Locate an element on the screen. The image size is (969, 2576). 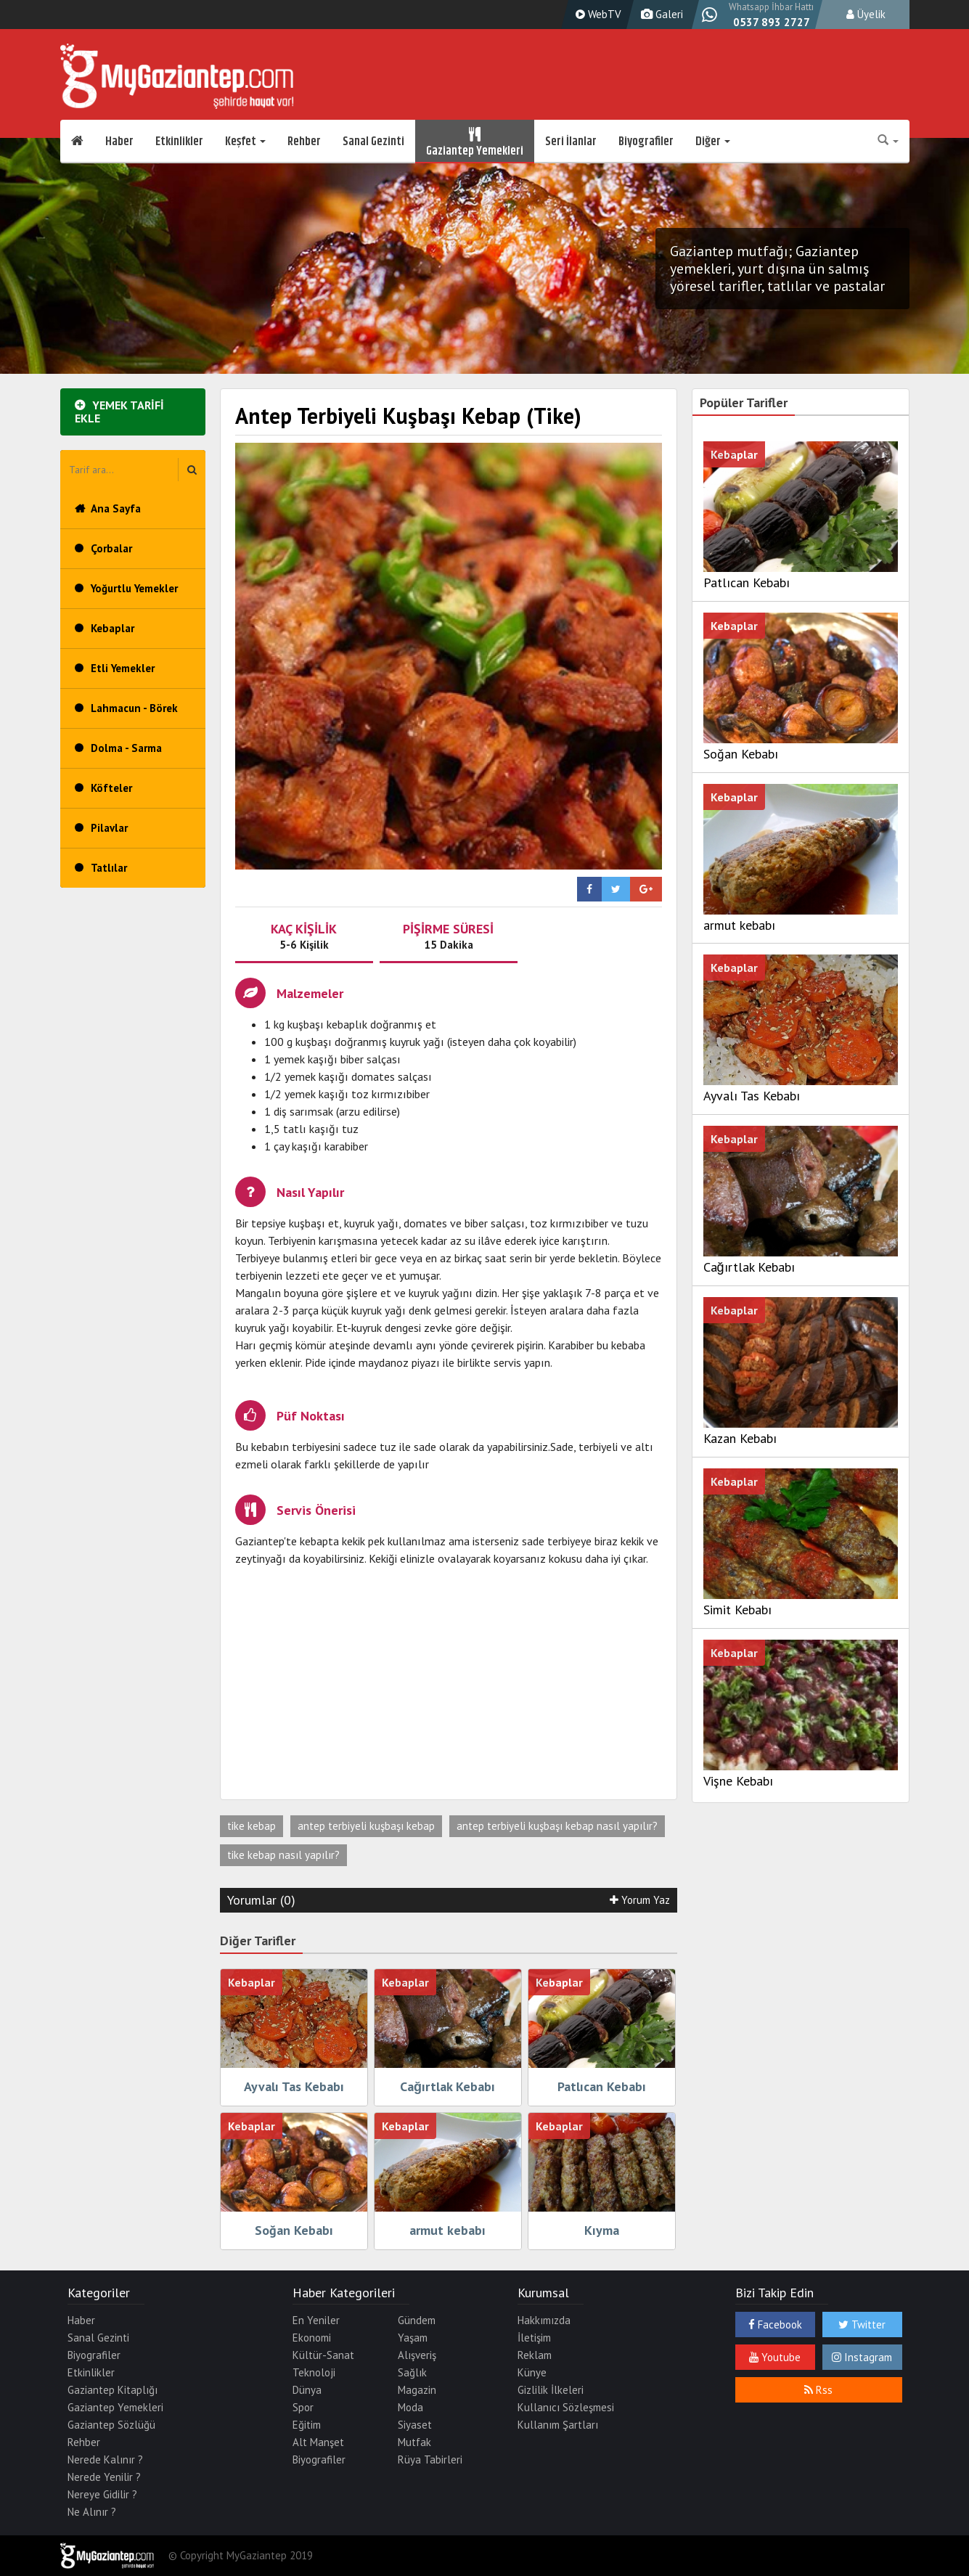
Etli Yemekler is located at coordinates (123, 668).